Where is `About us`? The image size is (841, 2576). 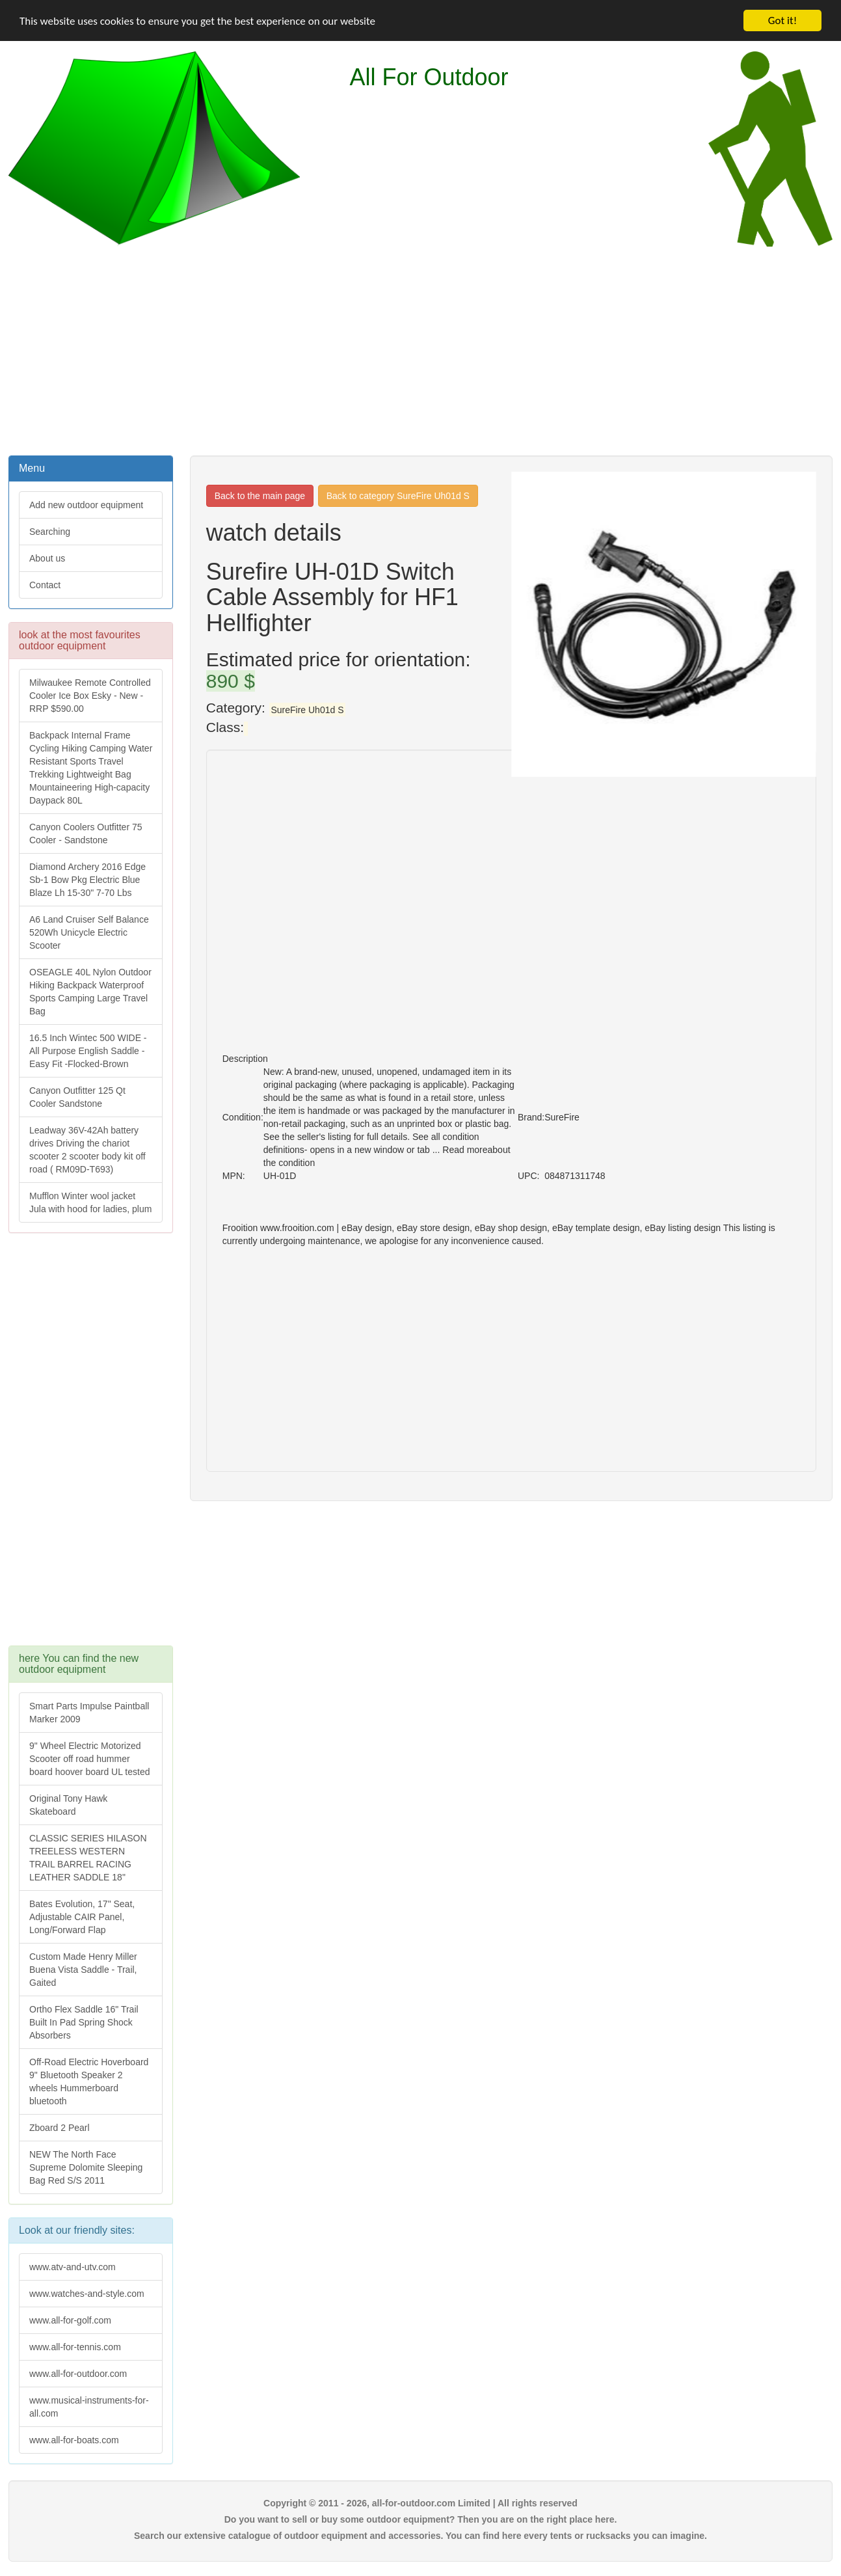
About us is located at coordinates (47, 558).